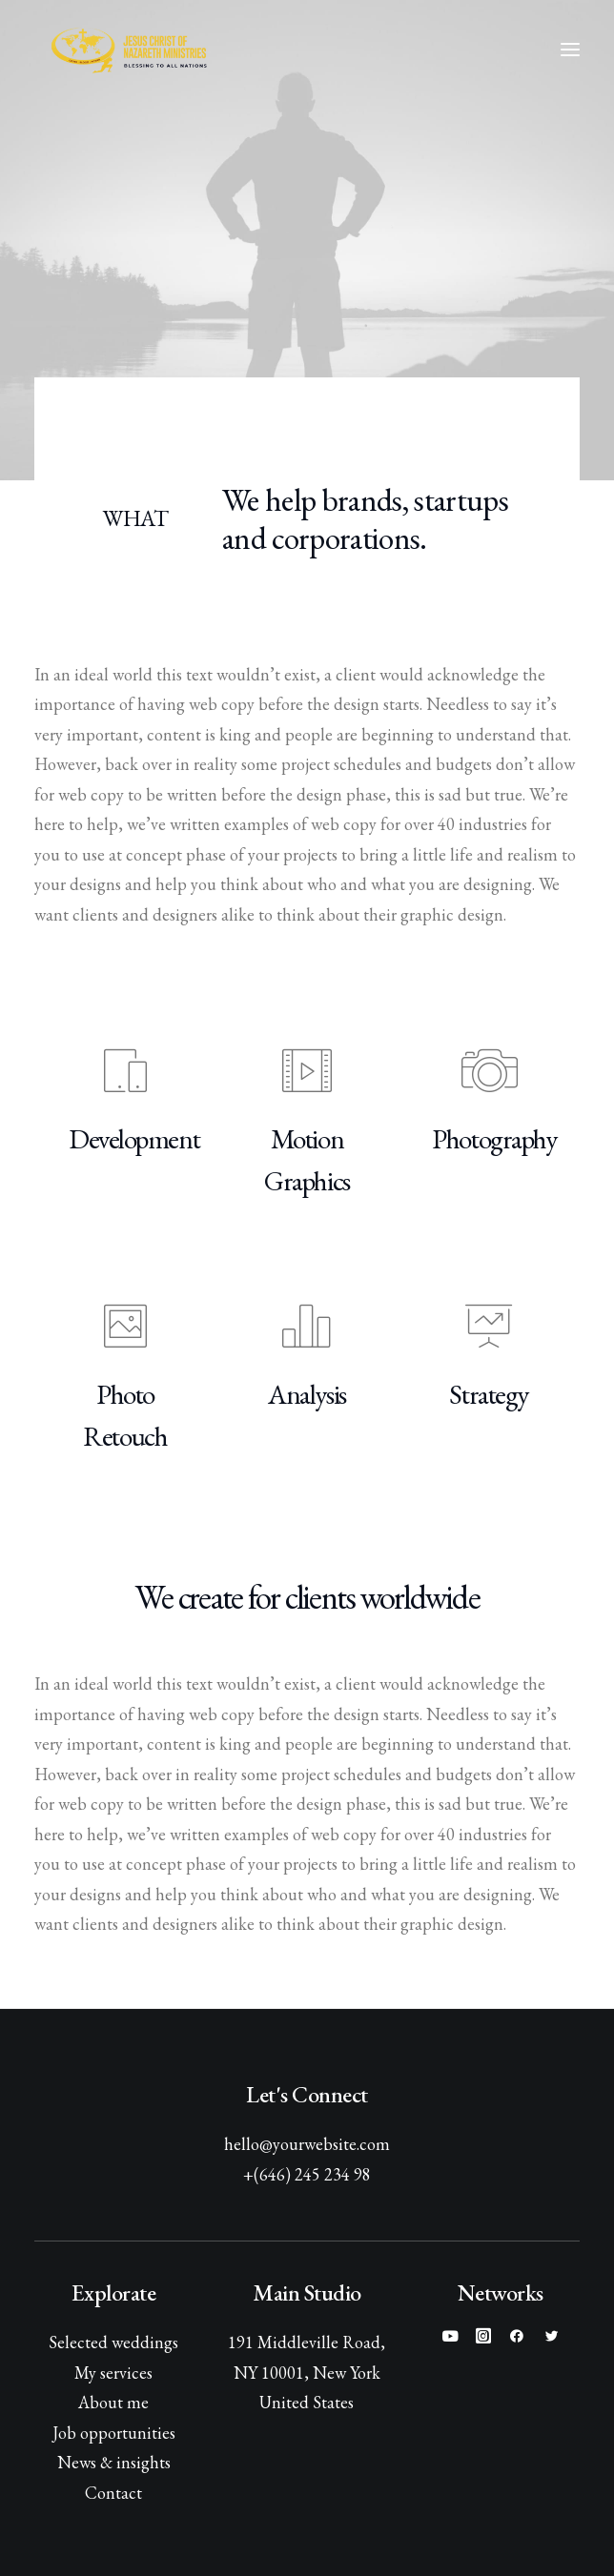 Image resolution: width=614 pixels, height=2576 pixels. I want to click on Job opportunities, so click(113, 2433).